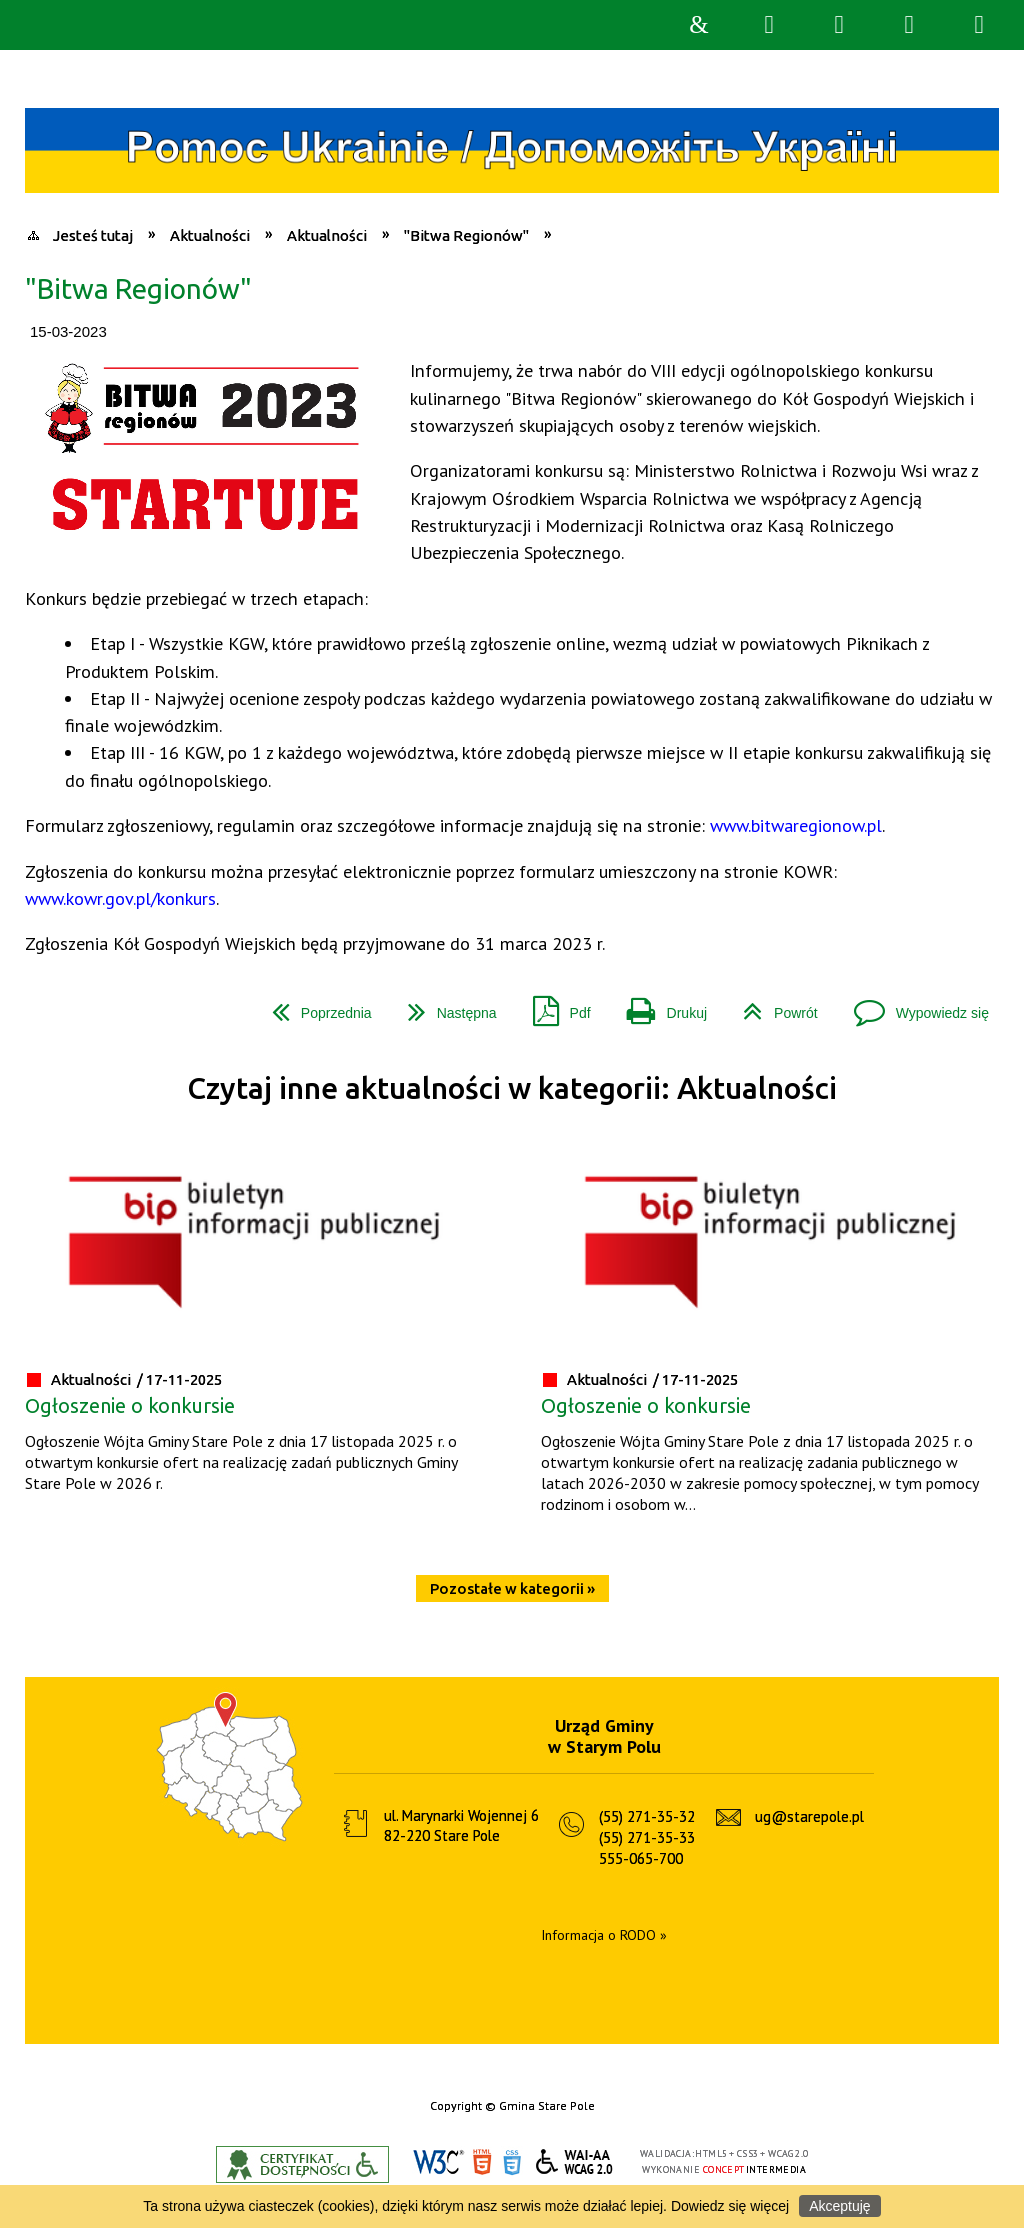 This screenshot has height=2228, width=1024. Describe the element at coordinates (796, 825) in the screenshot. I see `www.bitwaregionow.pl` at that location.